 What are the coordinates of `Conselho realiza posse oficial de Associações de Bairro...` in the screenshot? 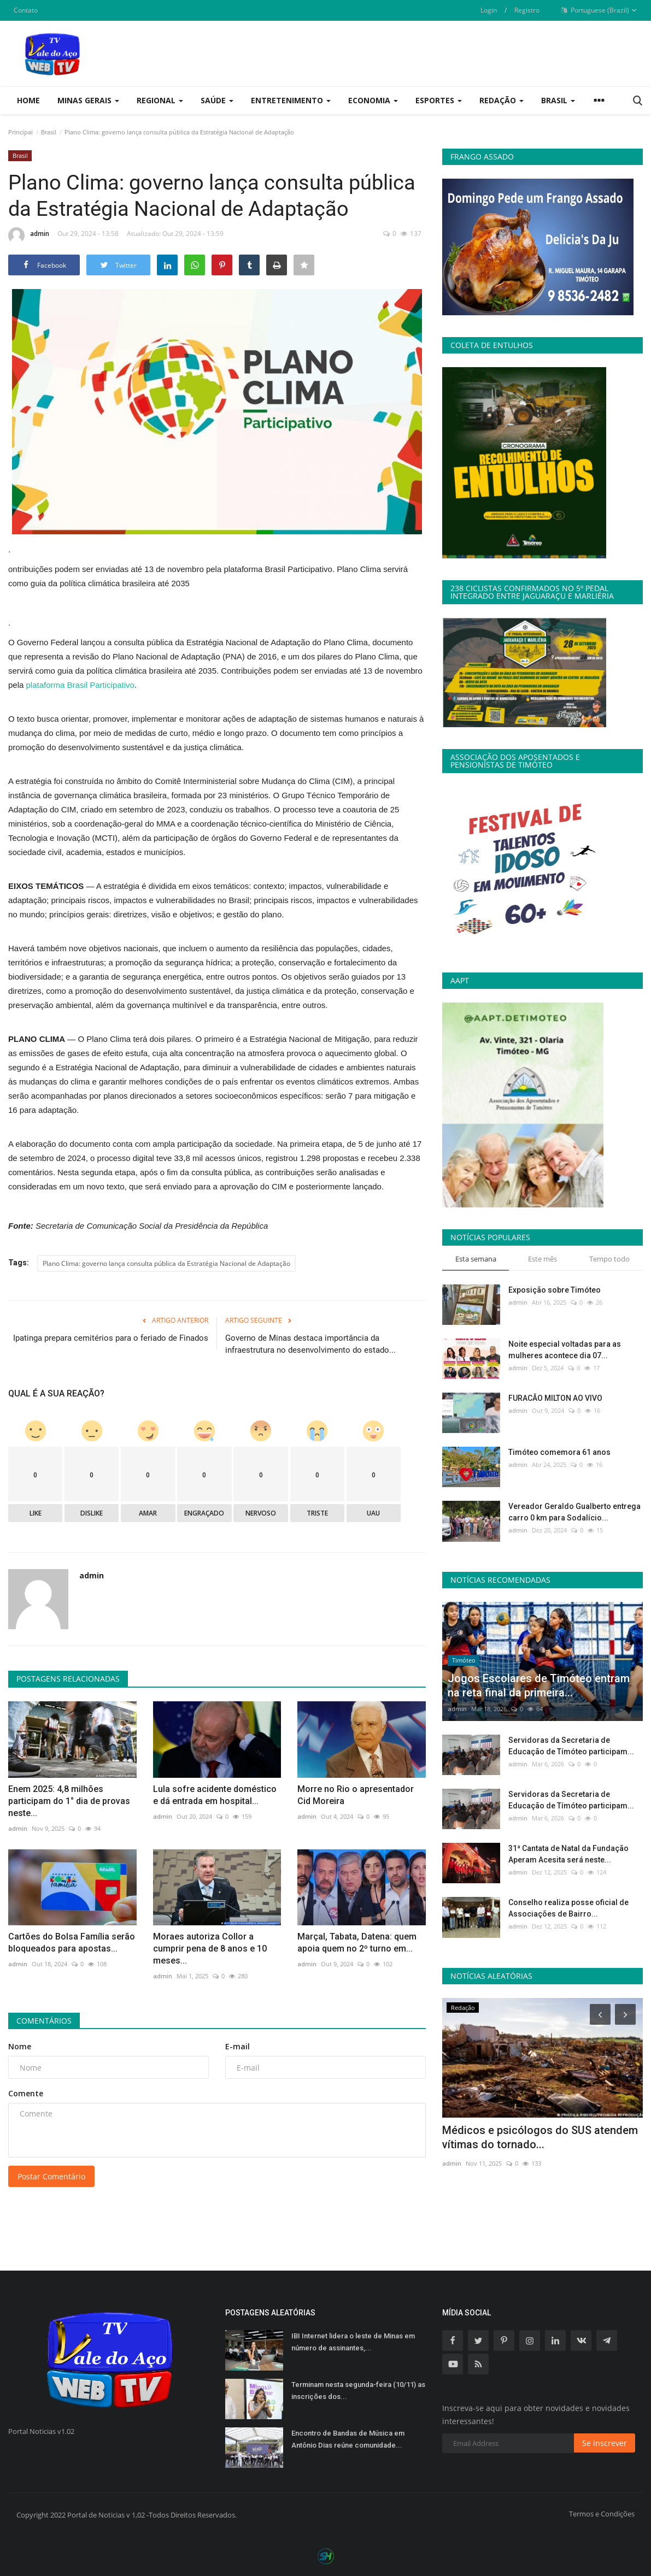 It's located at (568, 1908).